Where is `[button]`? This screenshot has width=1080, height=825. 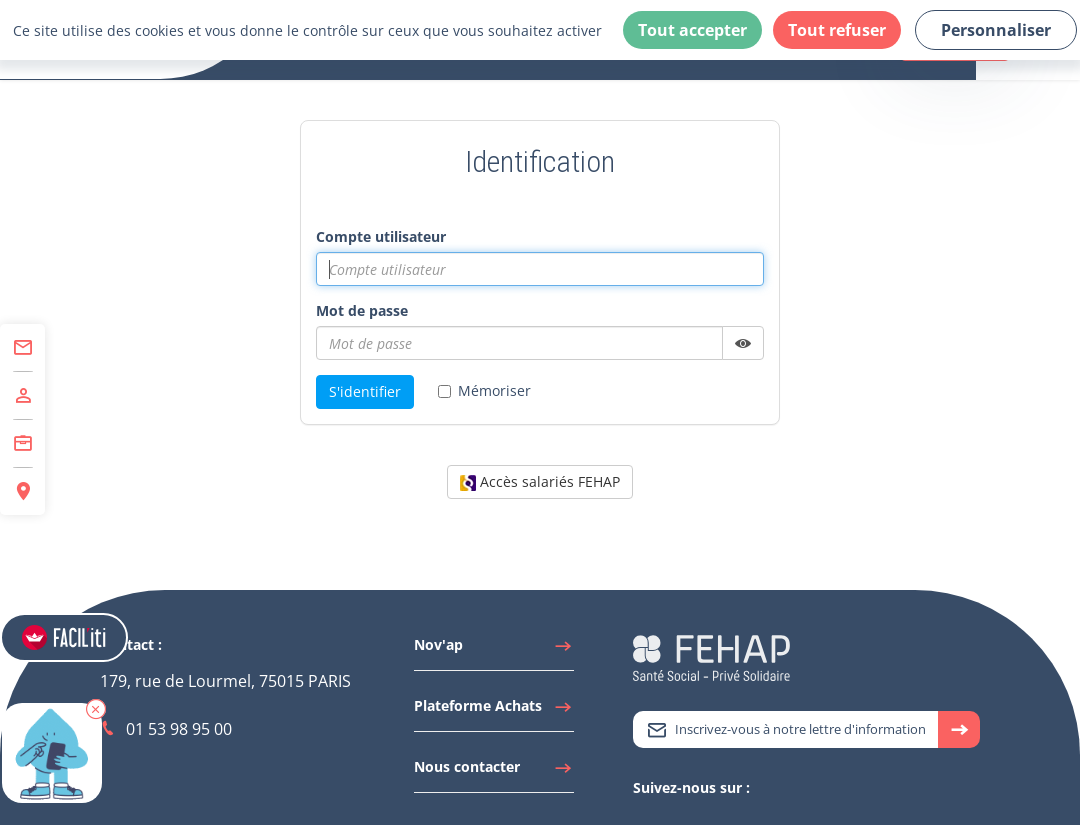
[button] is located at coordinates (96, 709).